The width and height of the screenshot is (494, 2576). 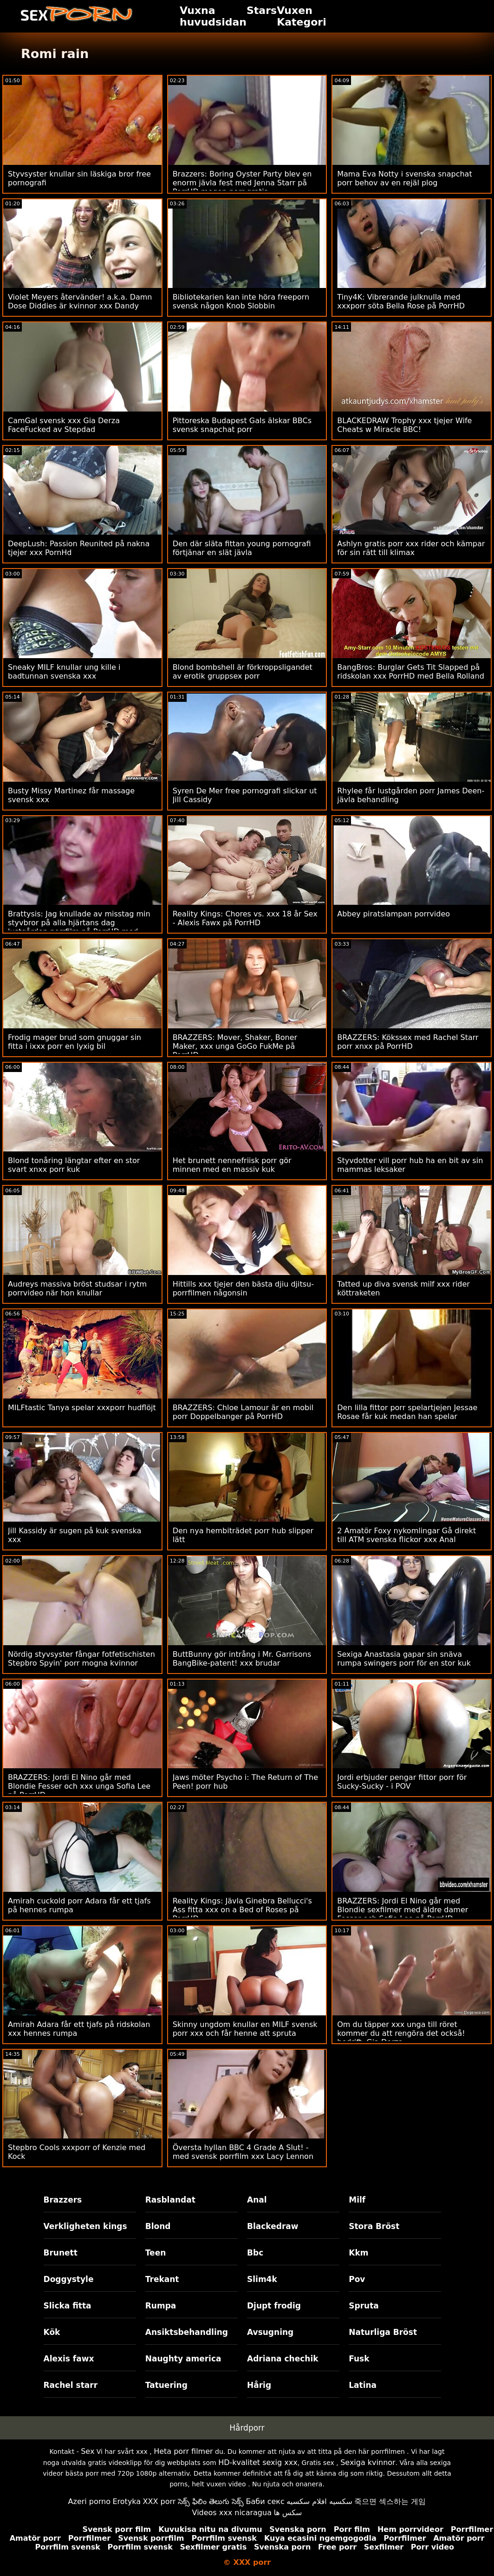 I want to click on Ansiktsbehandling, so click(x=186, y=2332).